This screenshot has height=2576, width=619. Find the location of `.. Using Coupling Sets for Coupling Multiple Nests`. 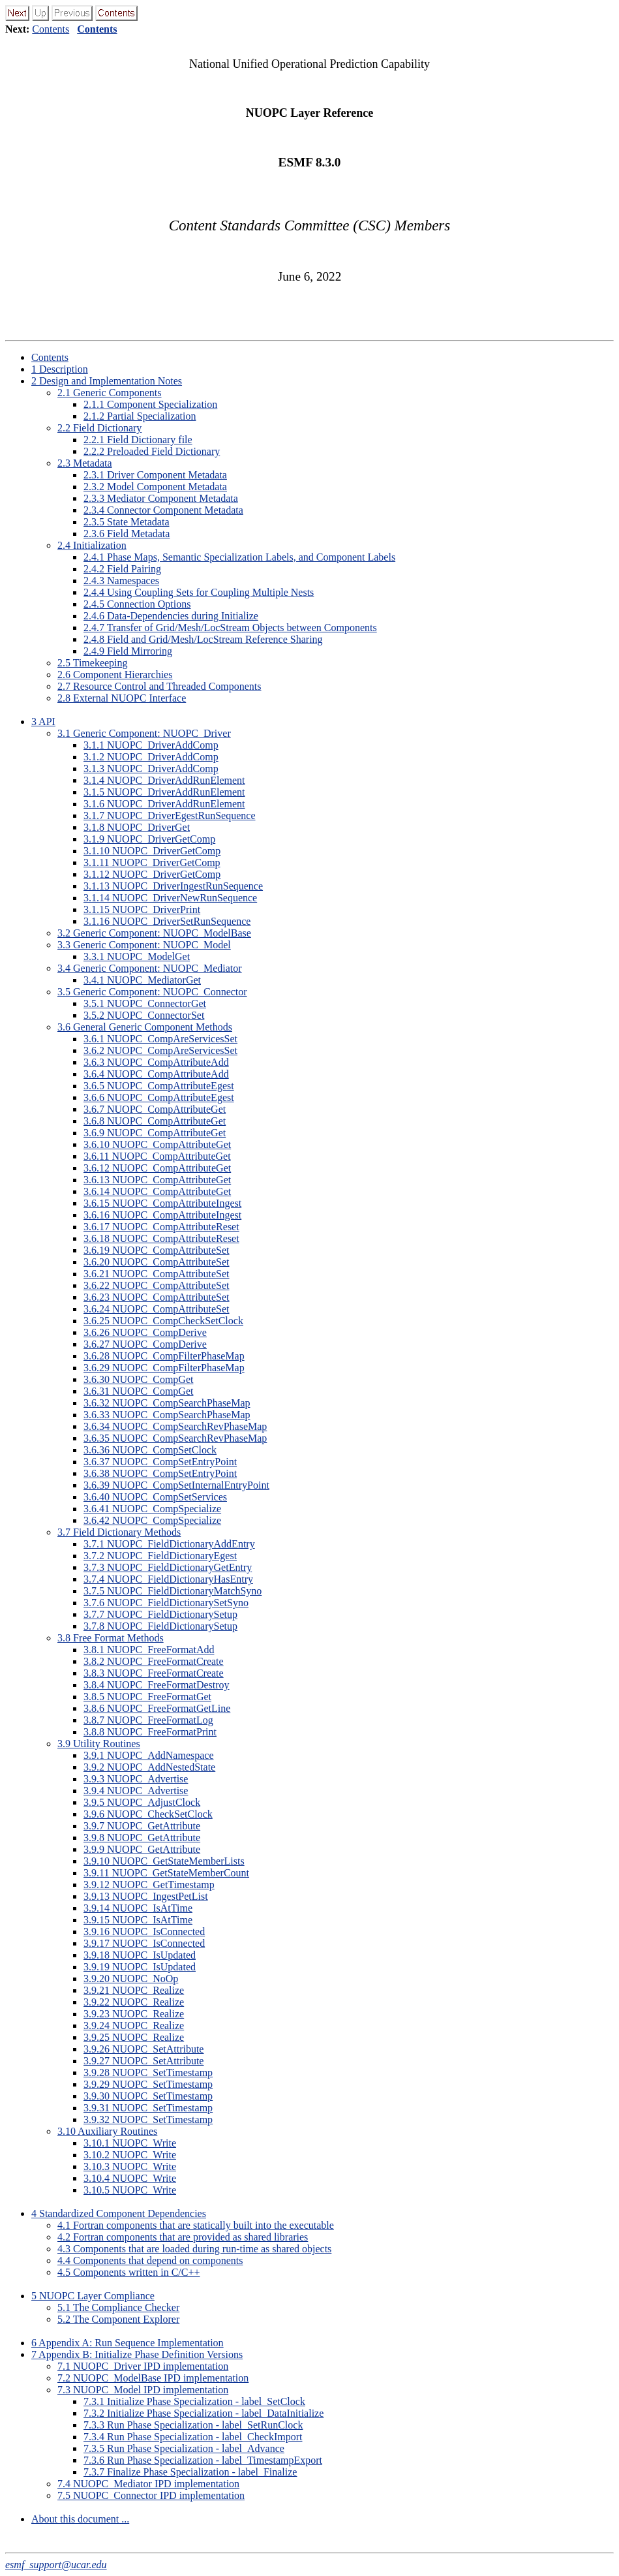

.. Using Coupling Sets for Coupling Multiple Nests is located at coordinates (198, 592).